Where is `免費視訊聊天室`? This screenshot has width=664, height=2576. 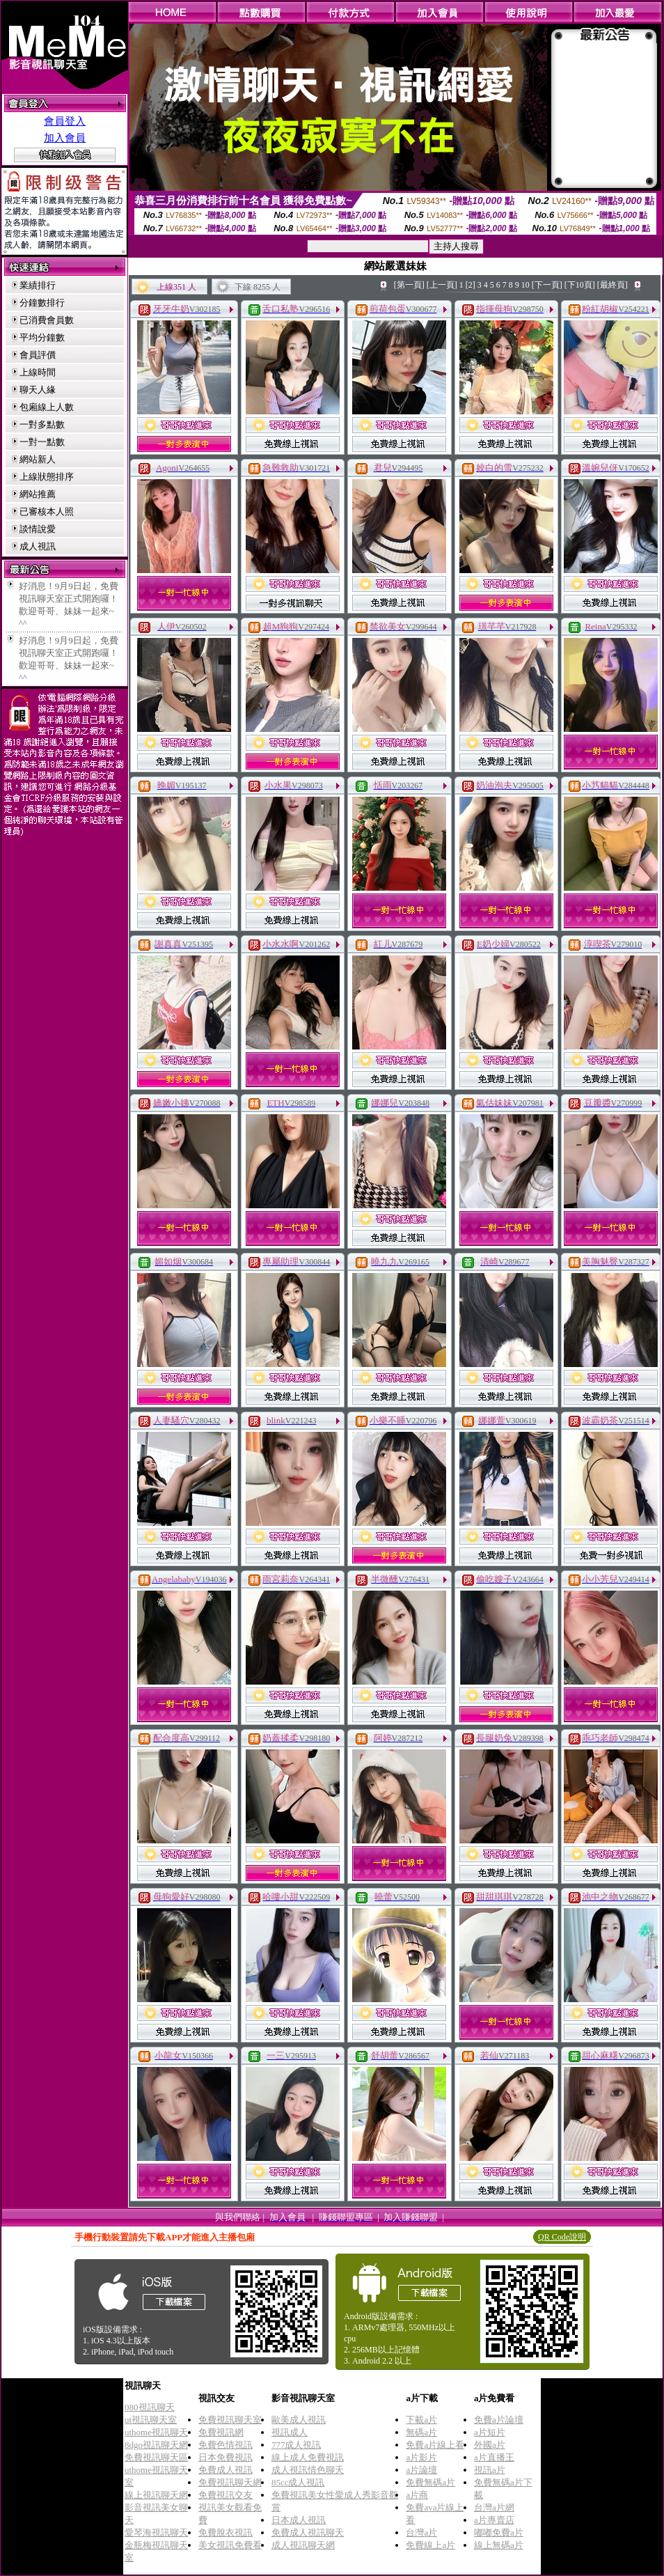
免費視訊聊天室 is located at coordinates (230, 2419).